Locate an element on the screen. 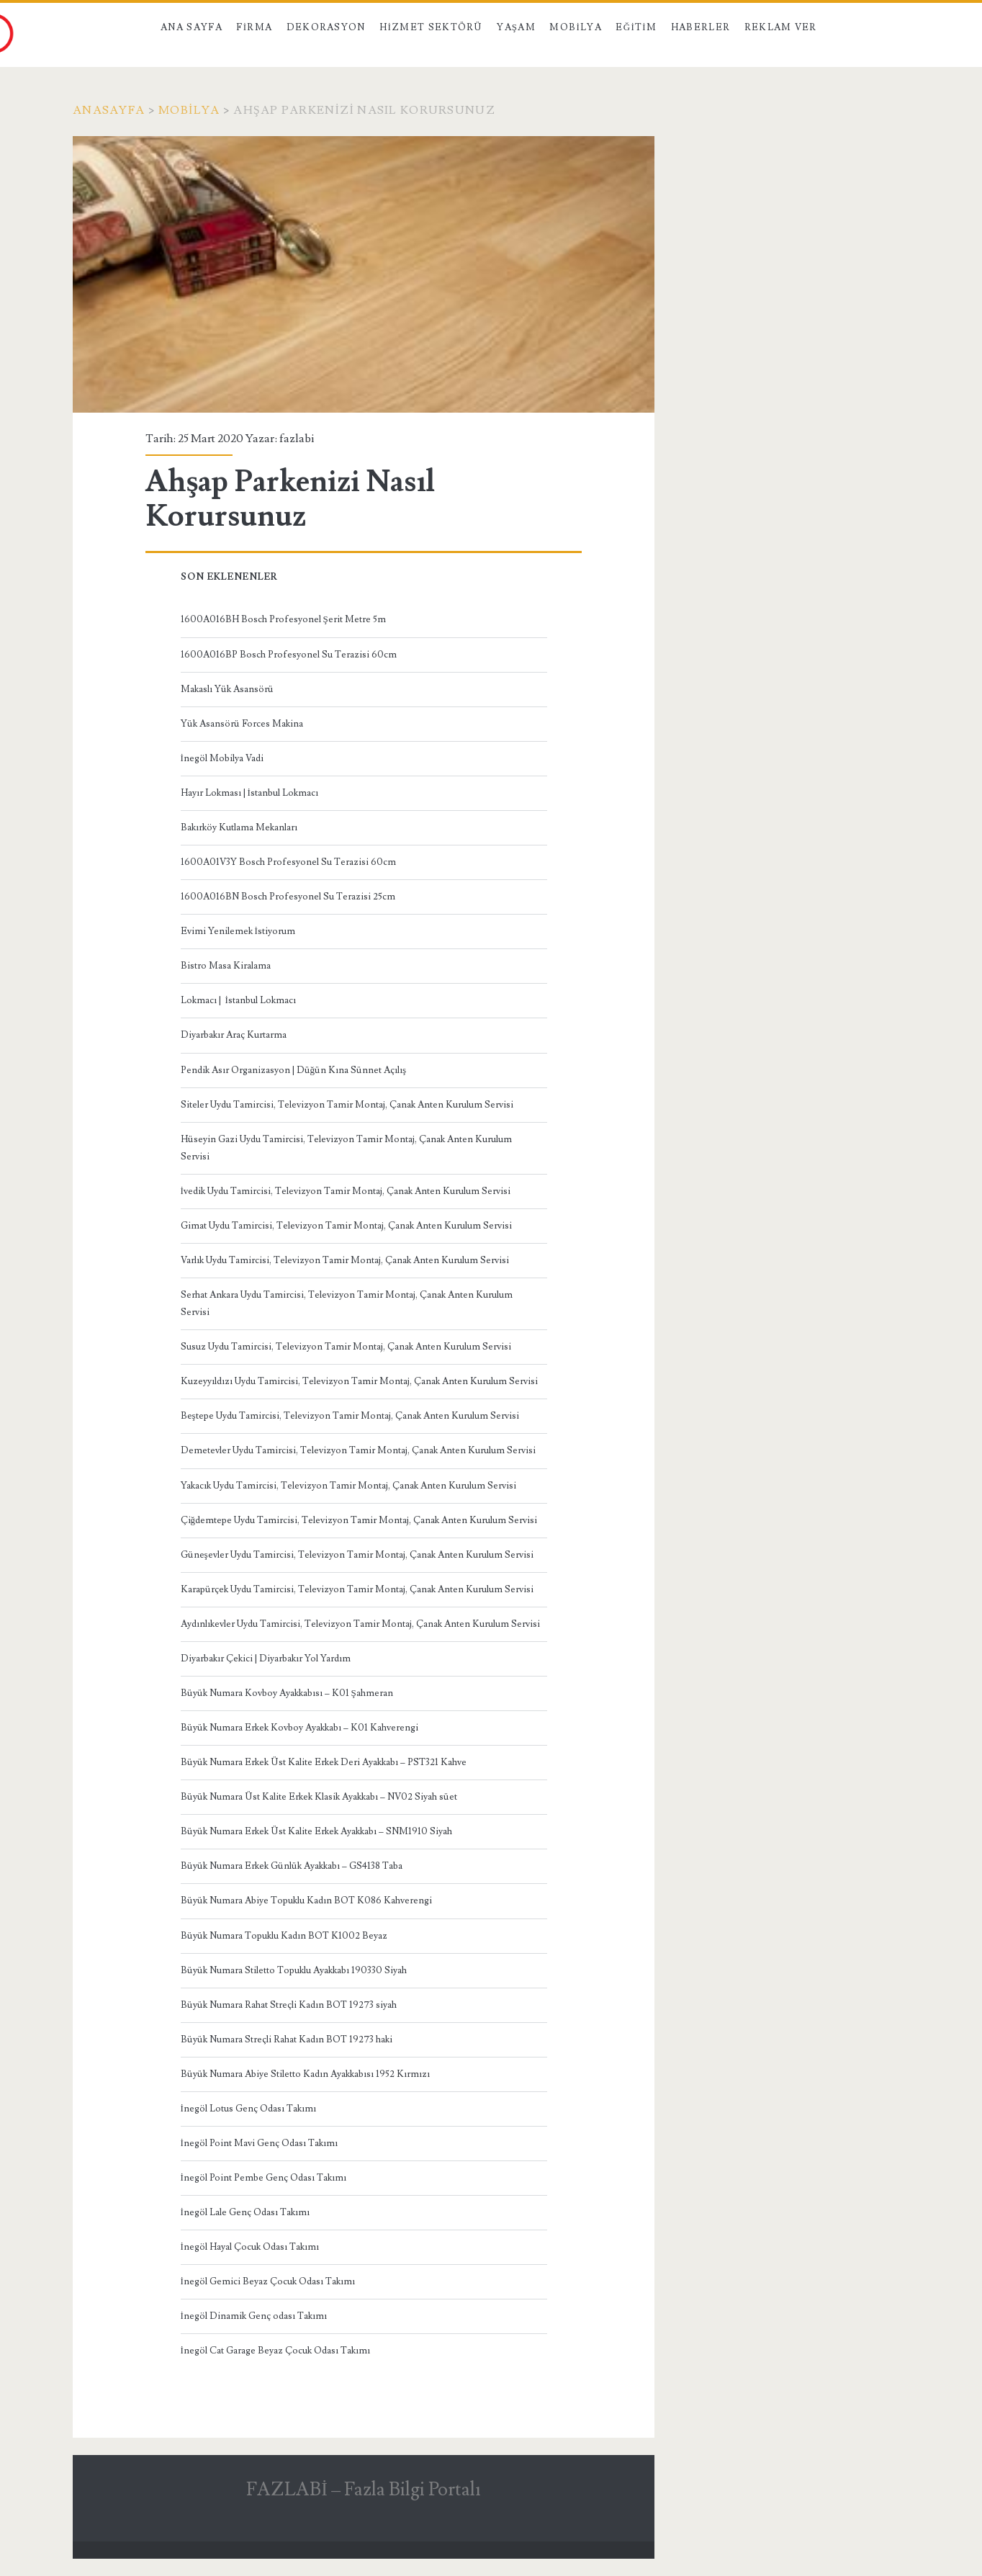  Büyük Numara Erkek Üst Kalite Erkek Ayakkabı – SNM1910 Siyah is located at coordinates (316, 1831).